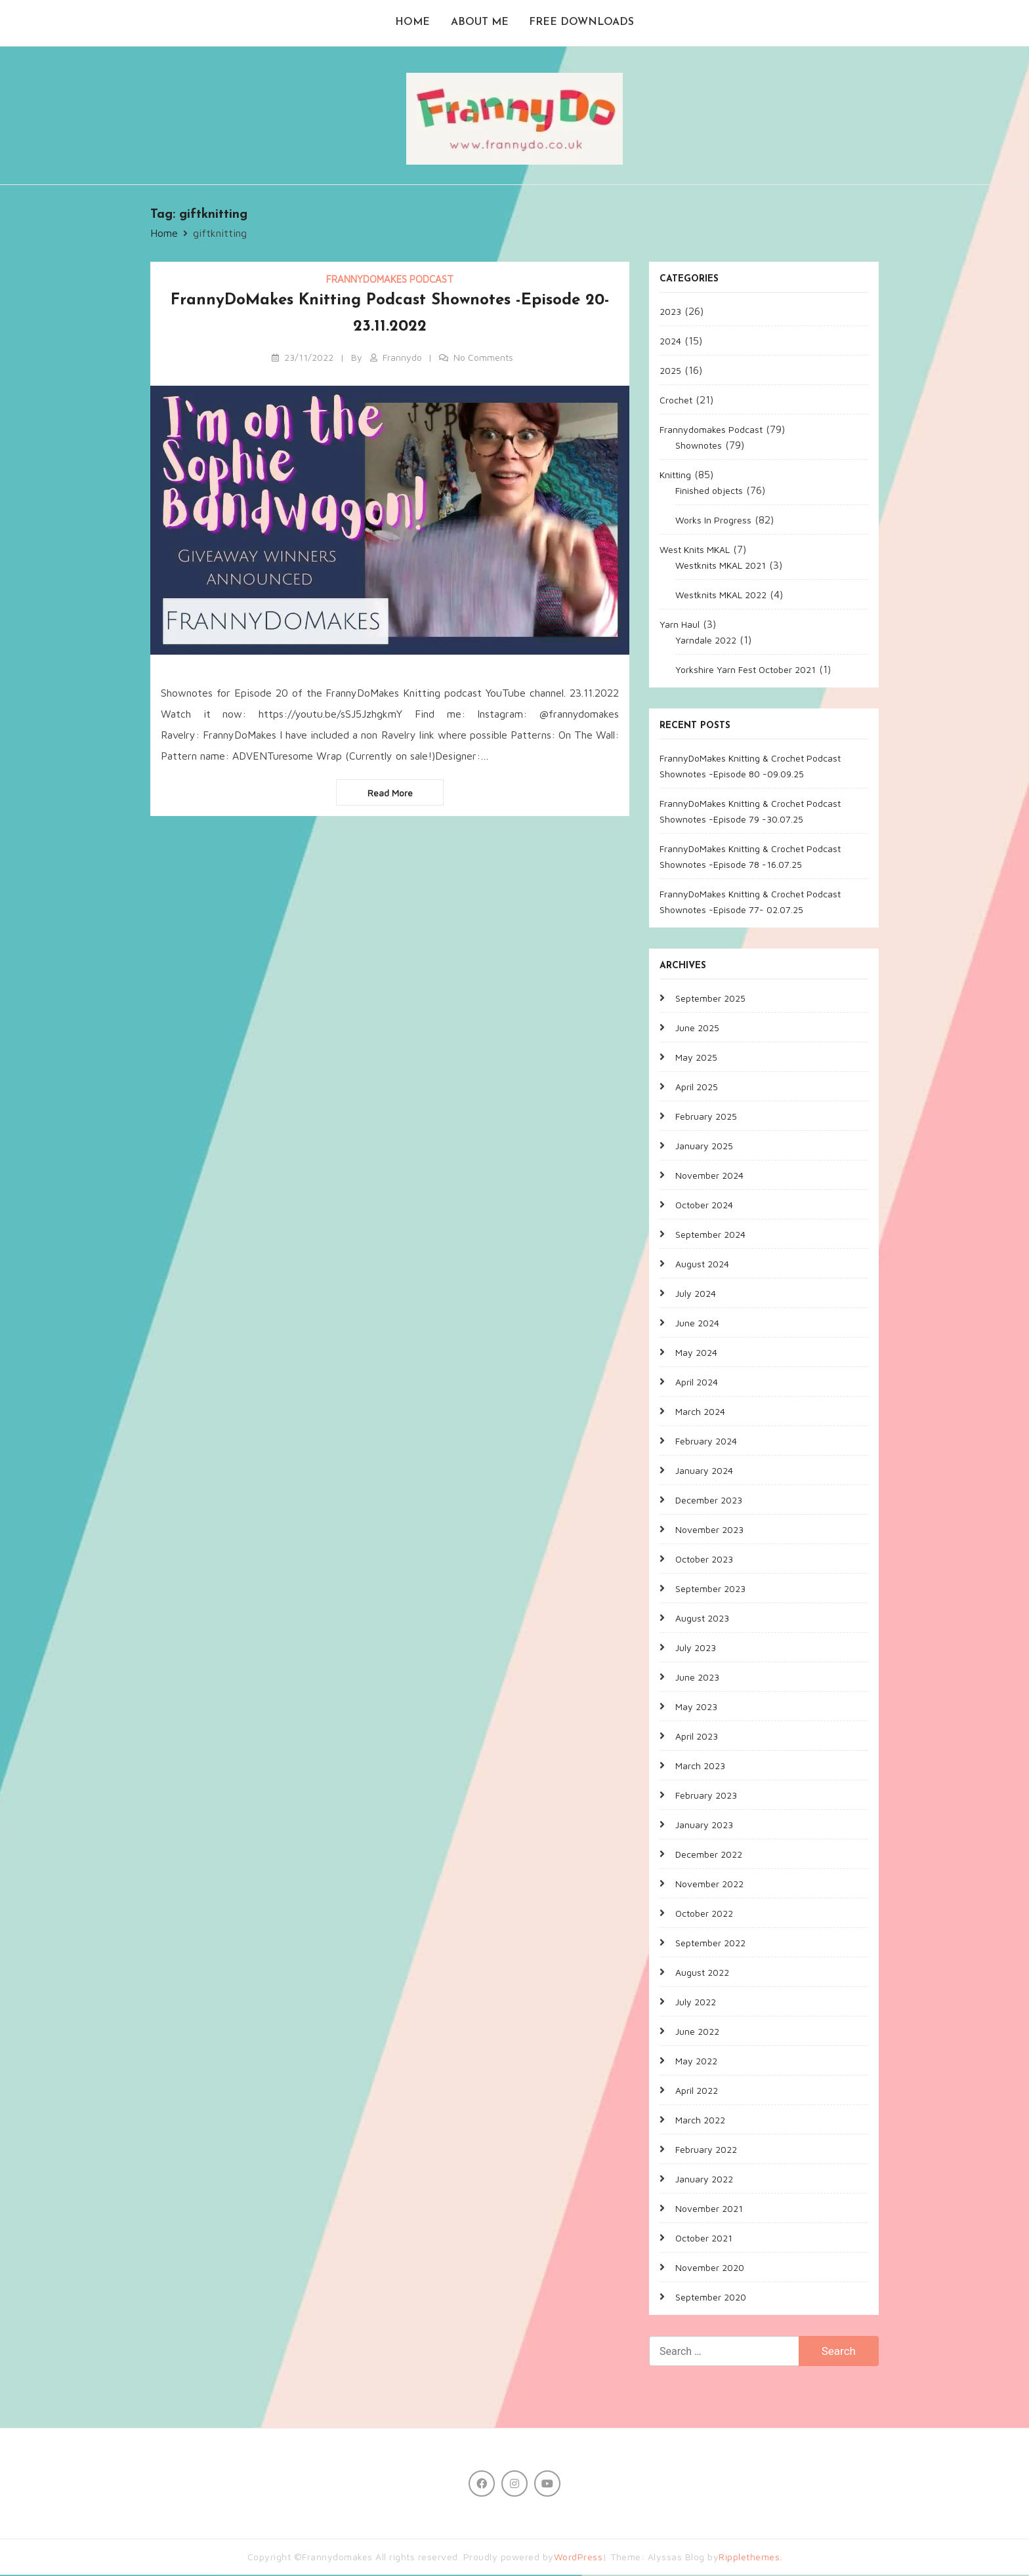 This screenshot has width=1029, height=2576. Describe the element at coordinates (698, 446) in the screenshot. I see `Shownotes` at that location.